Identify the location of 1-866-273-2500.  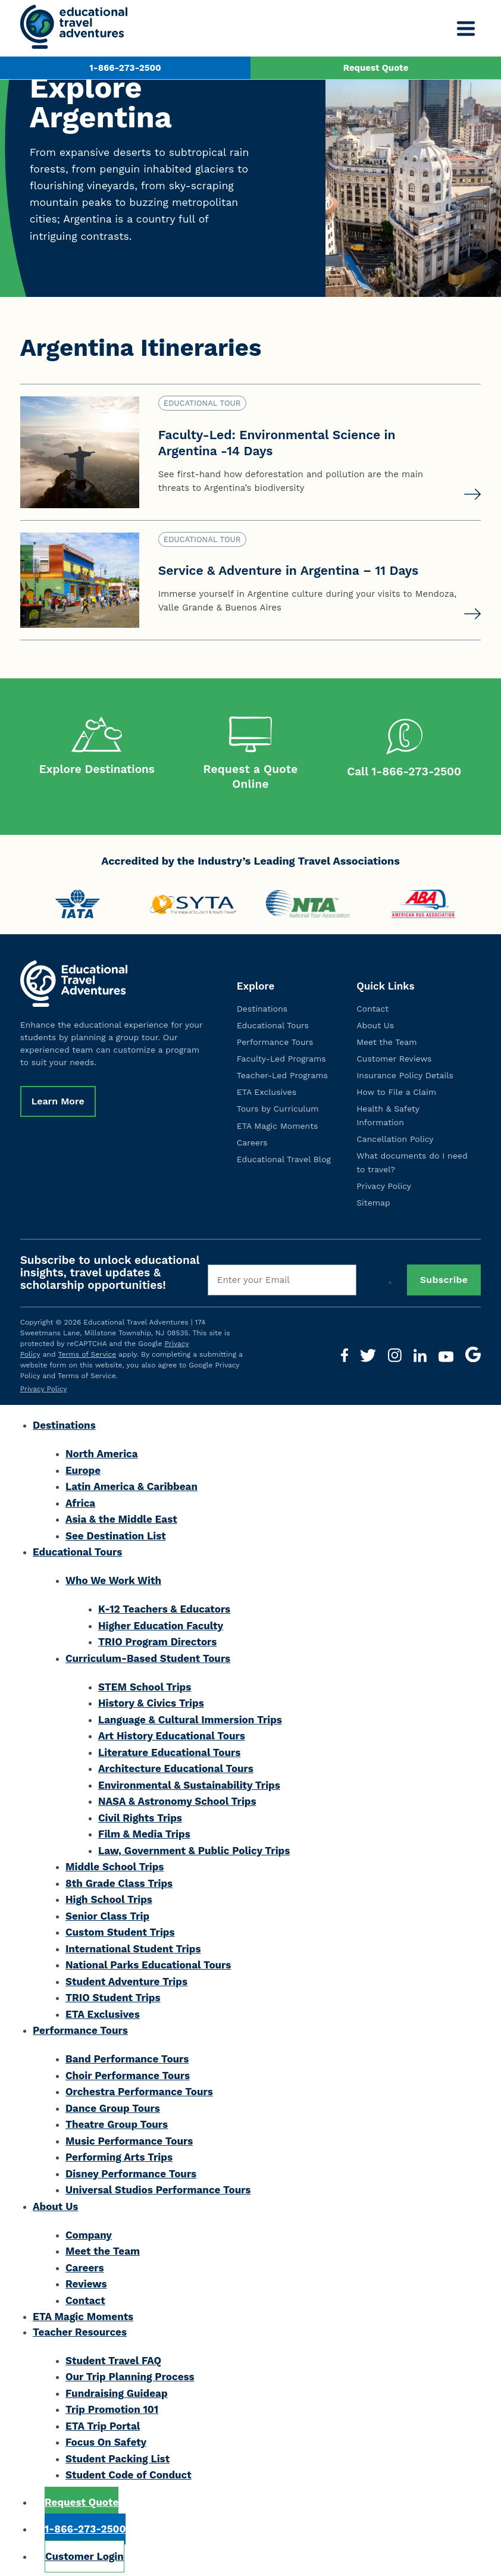
(125, 67).